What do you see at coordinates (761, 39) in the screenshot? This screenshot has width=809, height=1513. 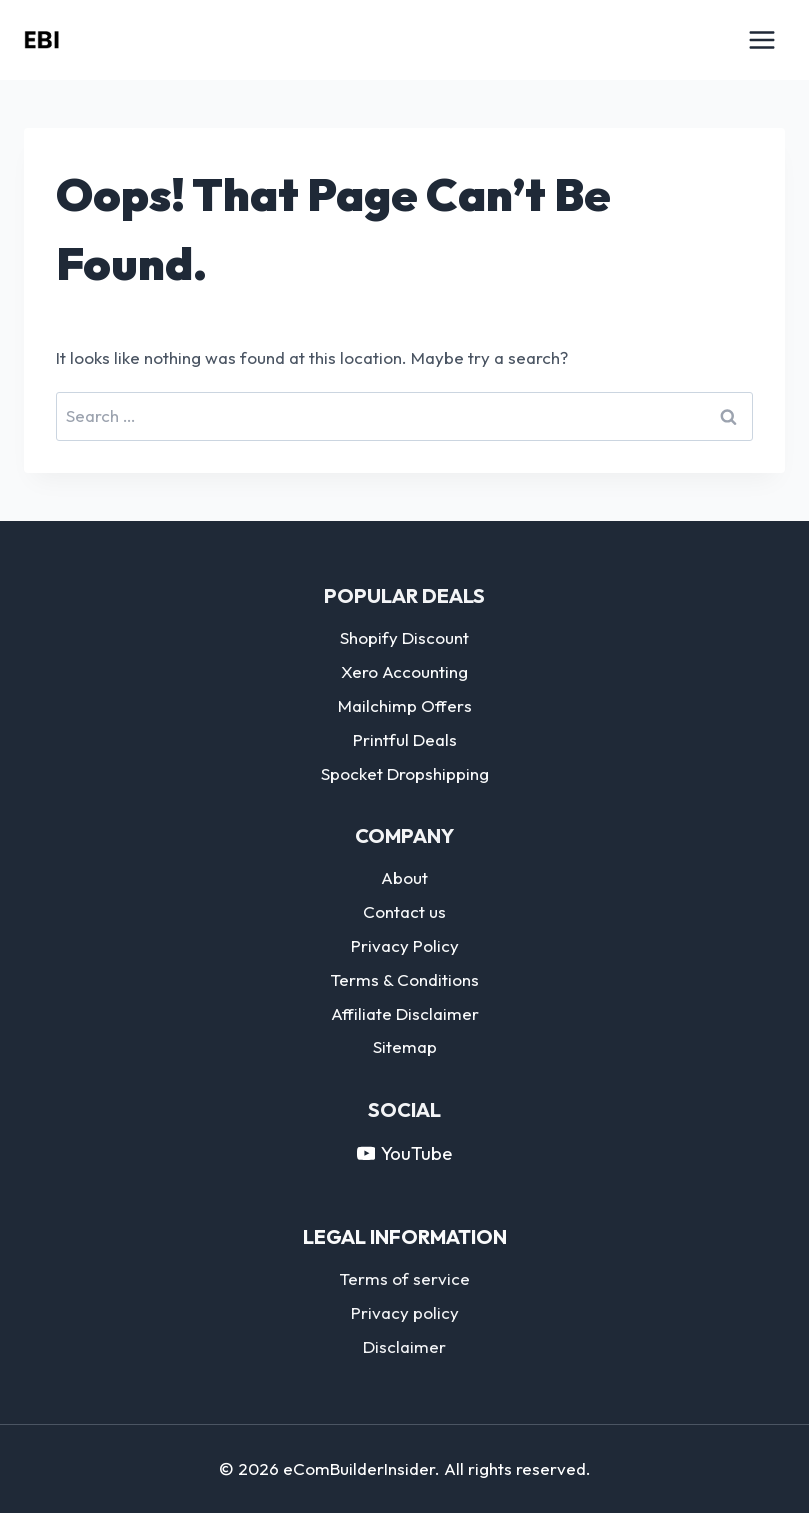 I see `[Open menu]` at bounding box center [761, 39].